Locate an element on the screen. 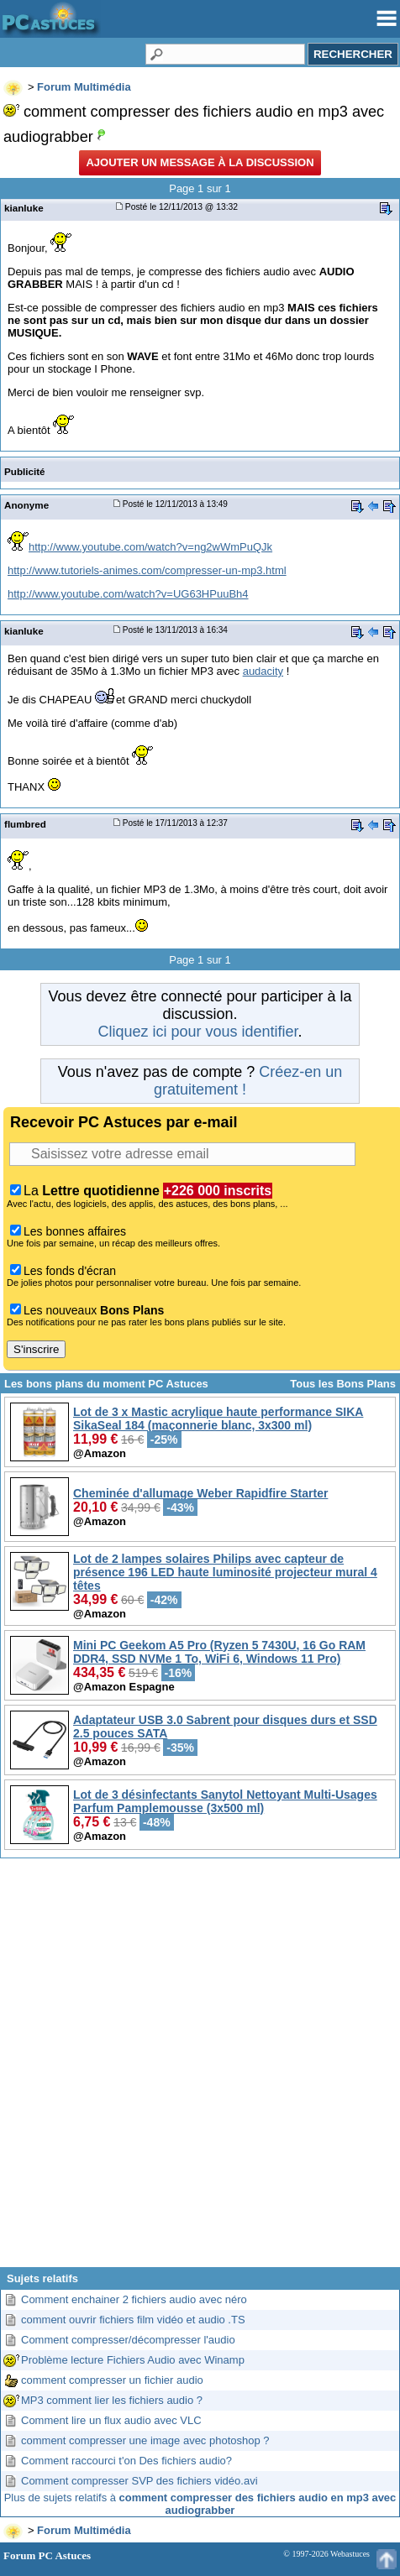  comment ouvrir fichiers film vidéo et audio .TS is located at coordinates (133, 2319).